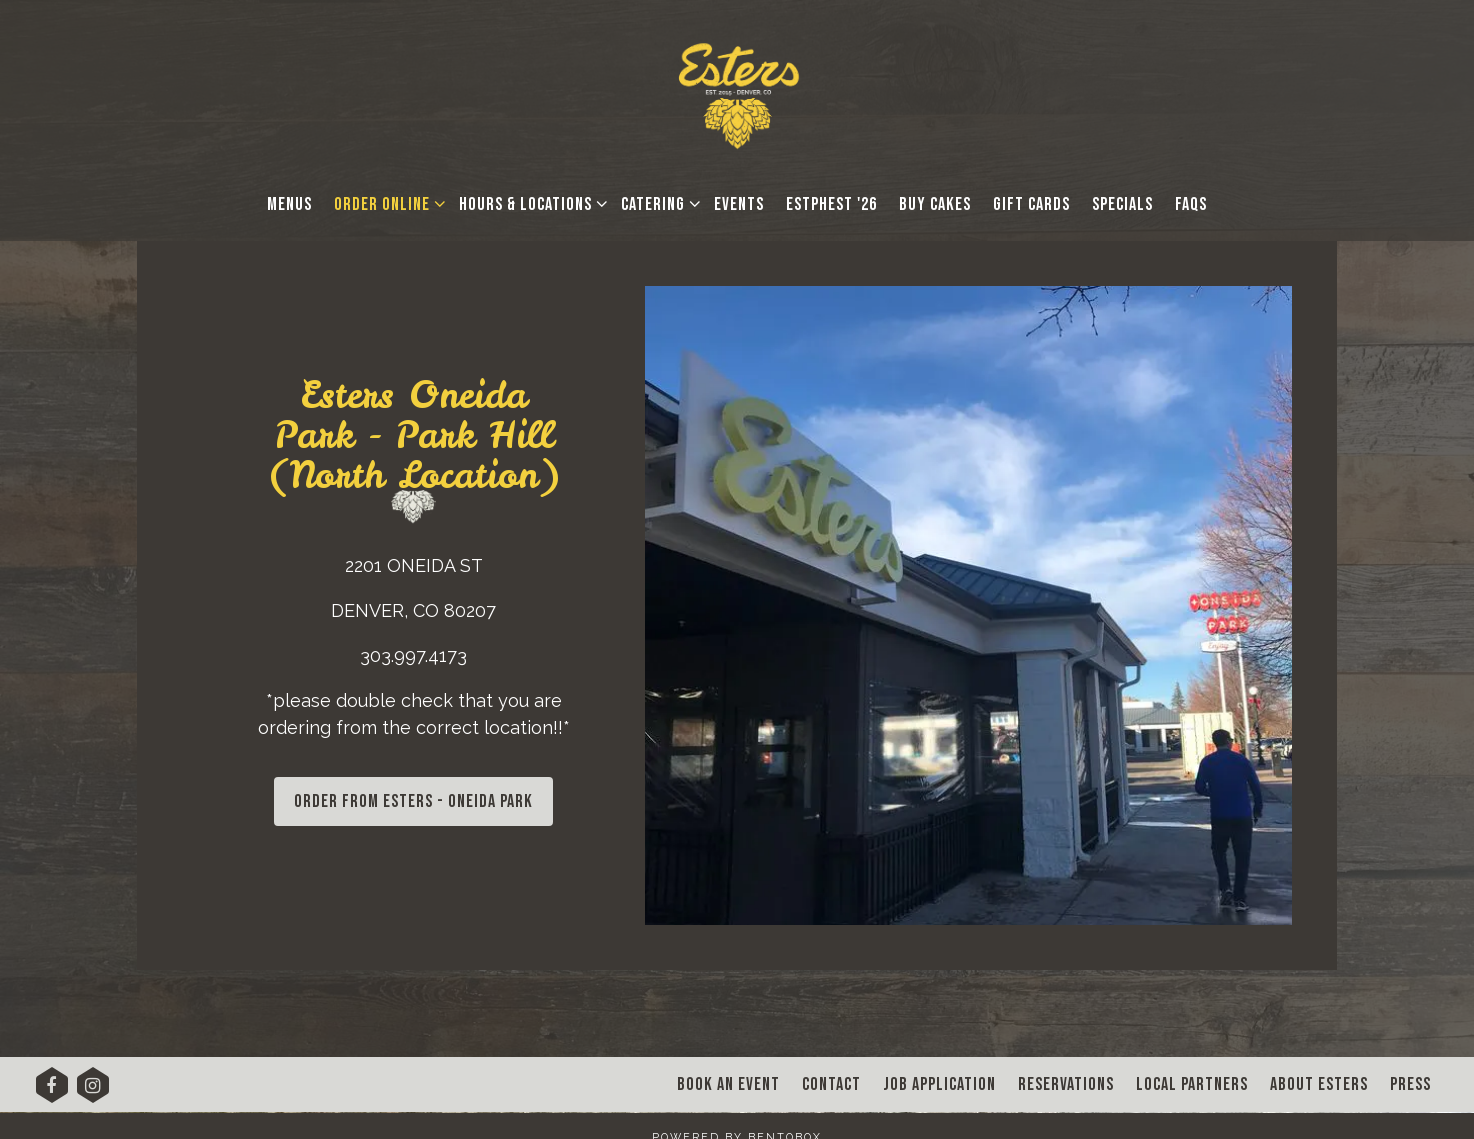 The image size is (1474, 1139). Describe the element at coordinates (1031, 204) in the screenshot. I see `Gift Cards [button]` at that location.